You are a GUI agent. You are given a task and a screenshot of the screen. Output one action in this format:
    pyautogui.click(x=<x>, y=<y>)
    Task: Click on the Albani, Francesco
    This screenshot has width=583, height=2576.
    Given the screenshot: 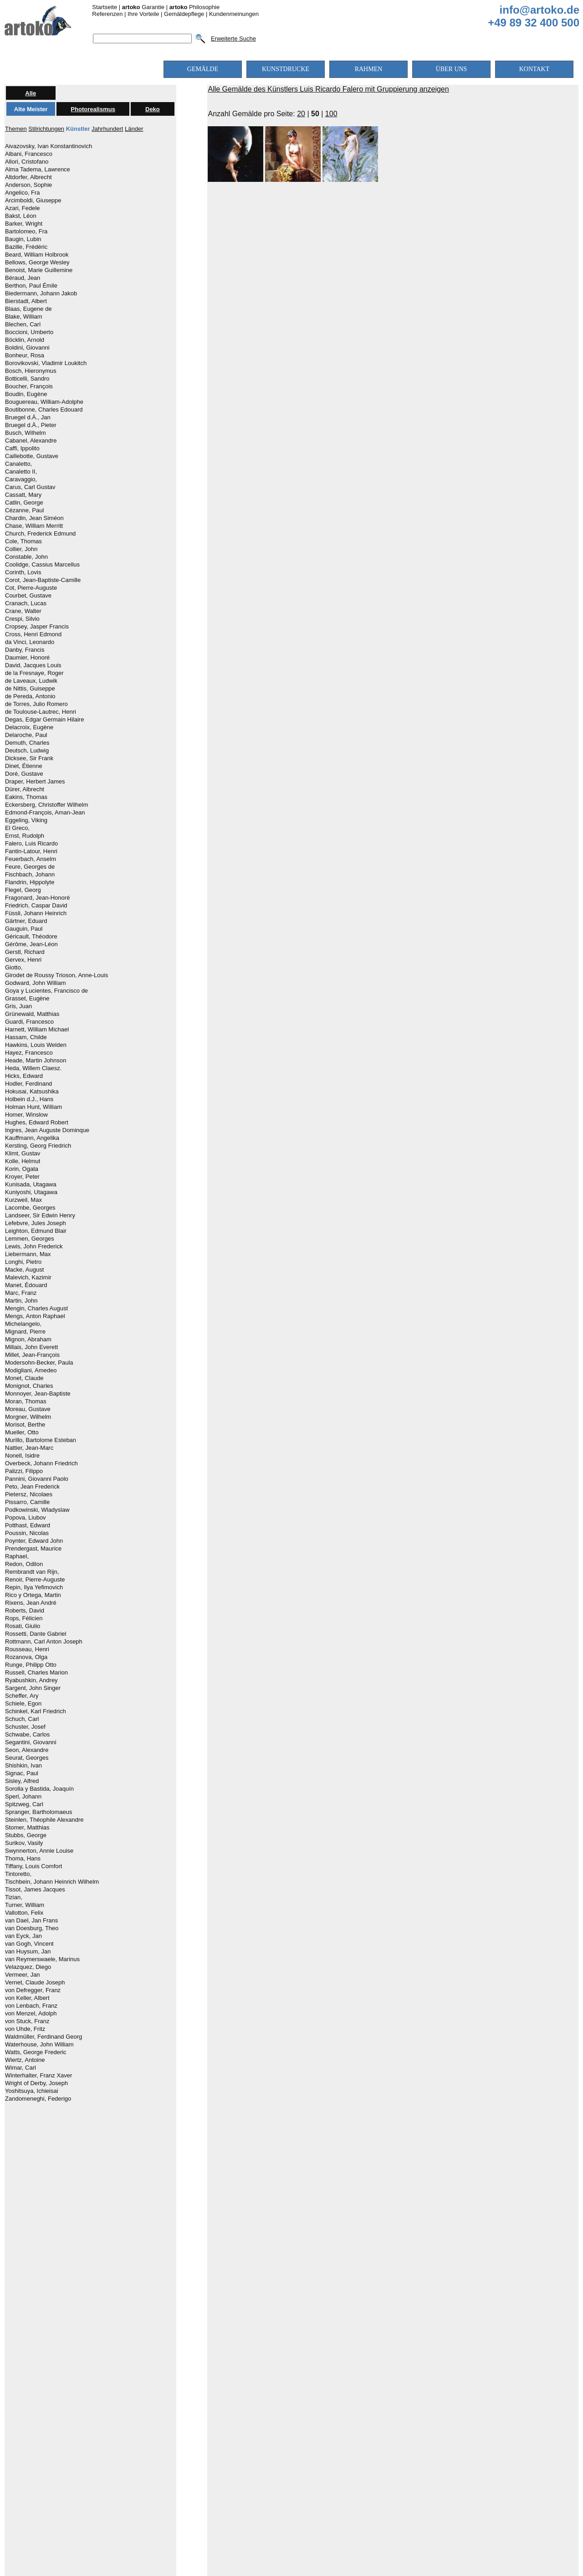 What is the action you would take?
    pyautogui.click(x=28, y=154)
    